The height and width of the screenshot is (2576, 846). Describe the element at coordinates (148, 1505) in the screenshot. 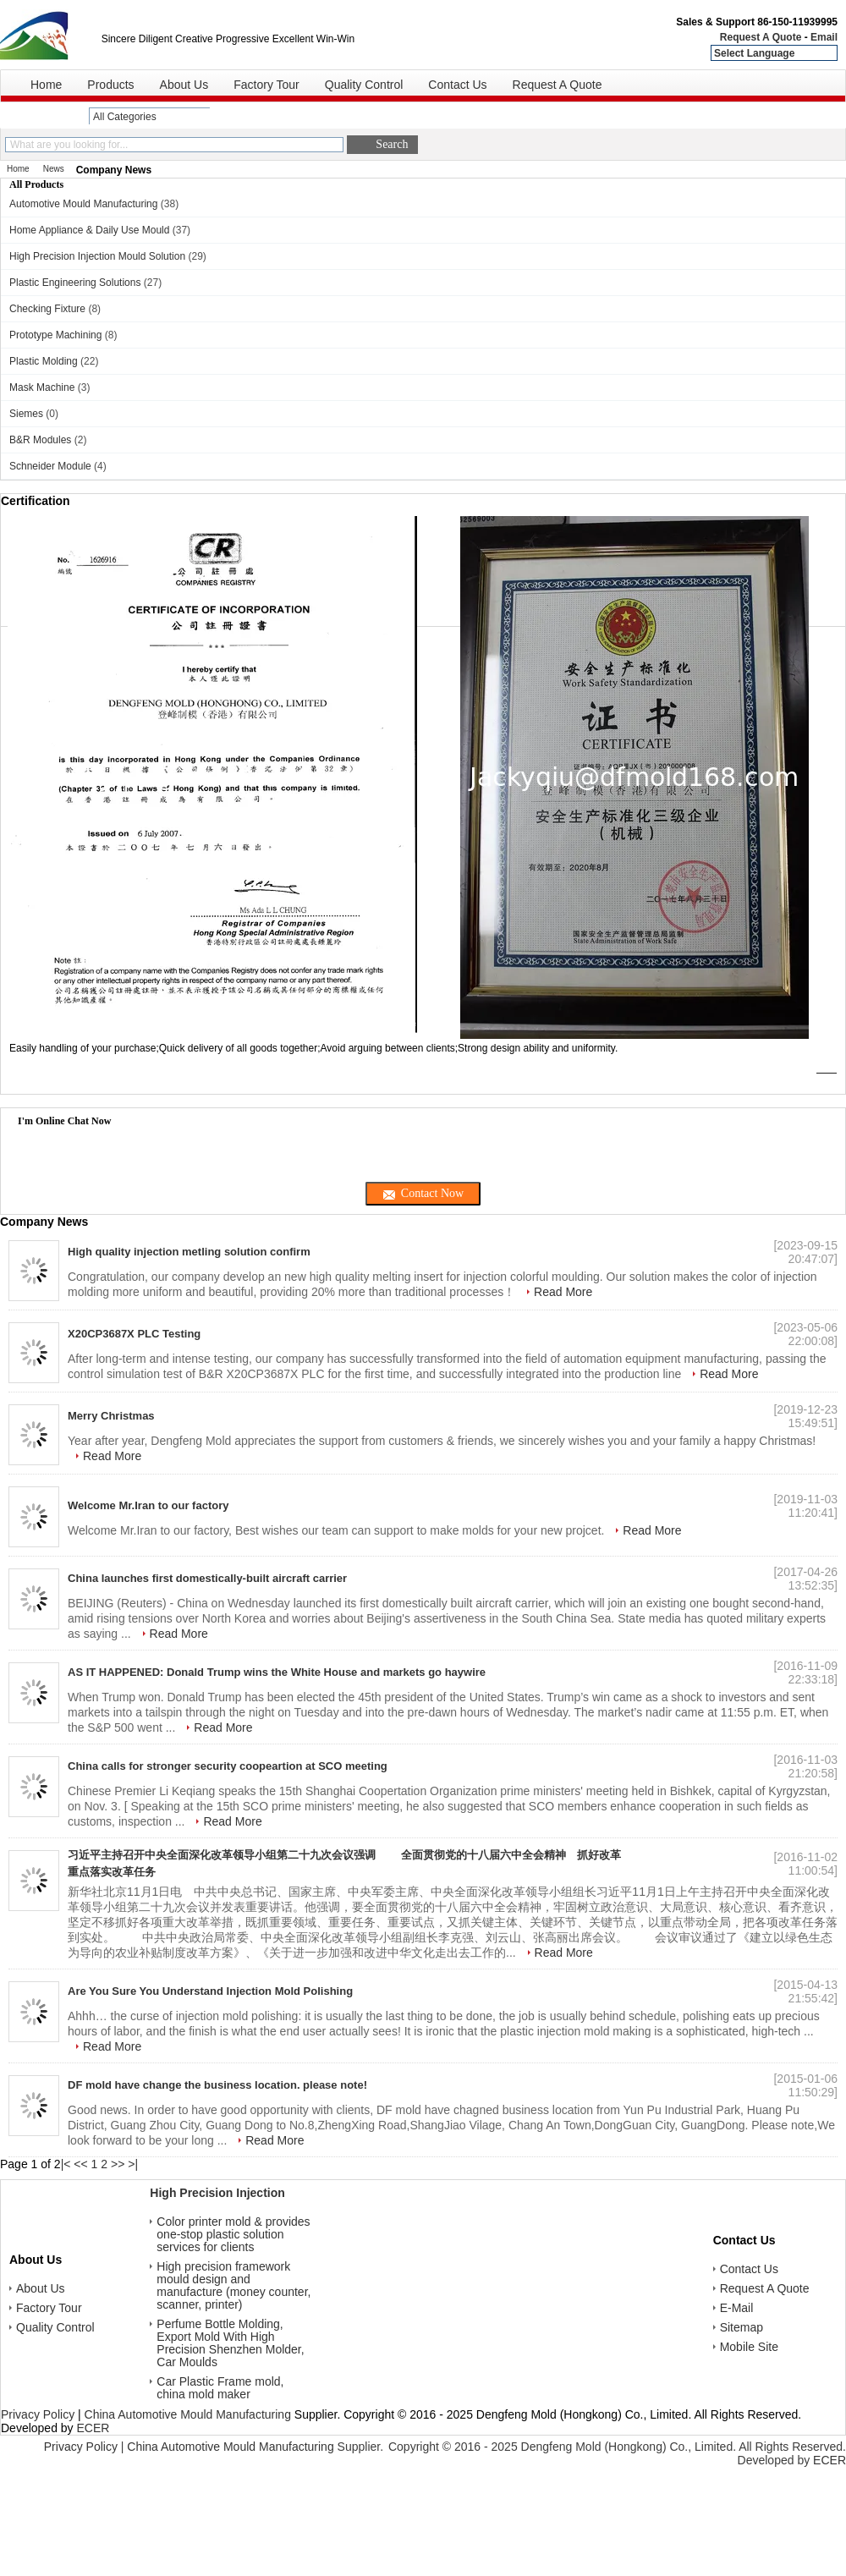

I see `Welcome Mr.Iran to our factory` at that location.